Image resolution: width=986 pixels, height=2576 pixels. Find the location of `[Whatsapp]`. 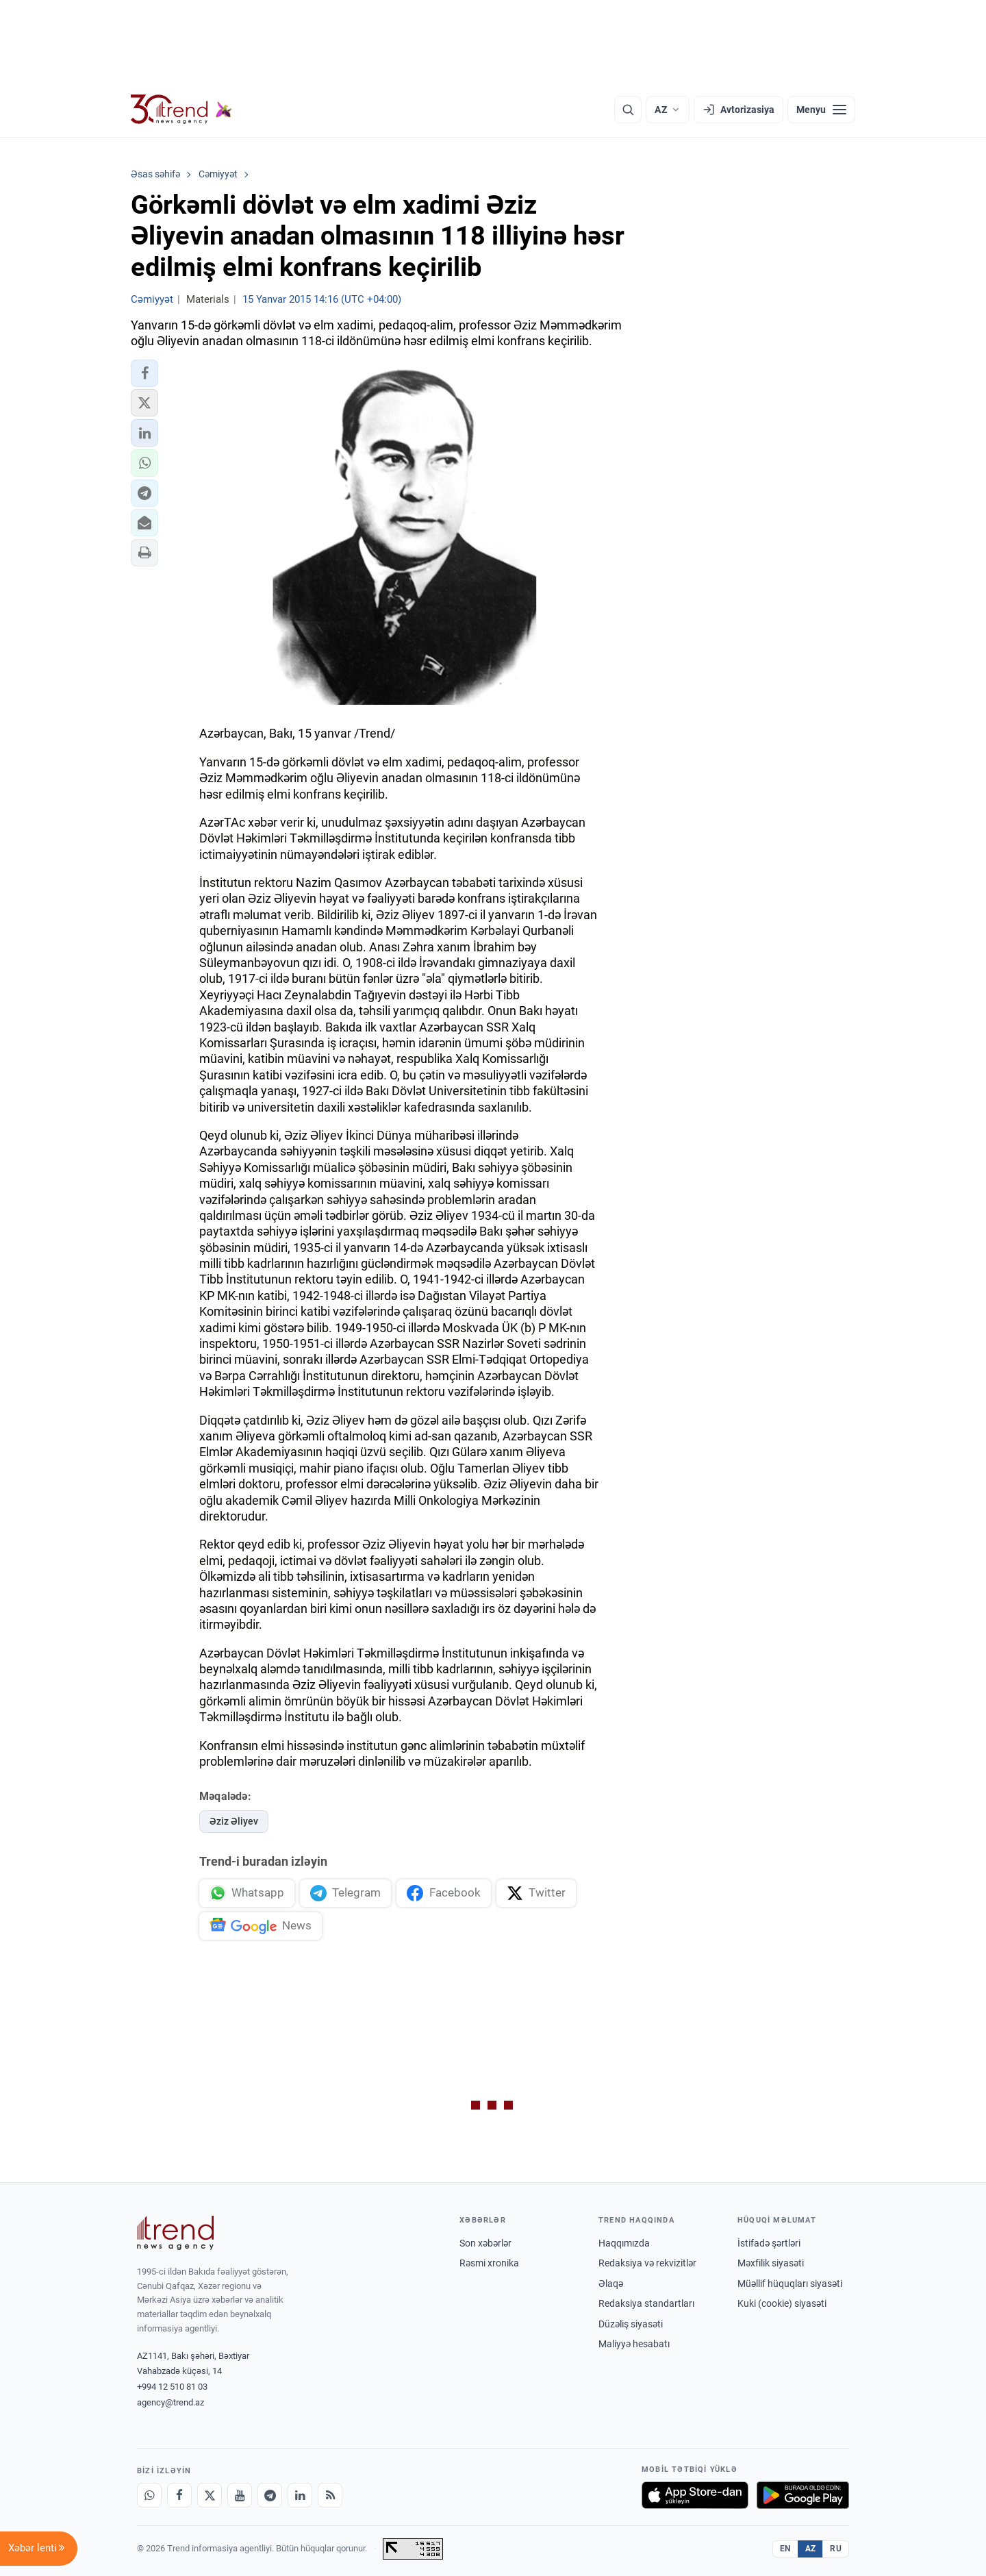

[Whatsapp] is located at coordinates (149, 2495).